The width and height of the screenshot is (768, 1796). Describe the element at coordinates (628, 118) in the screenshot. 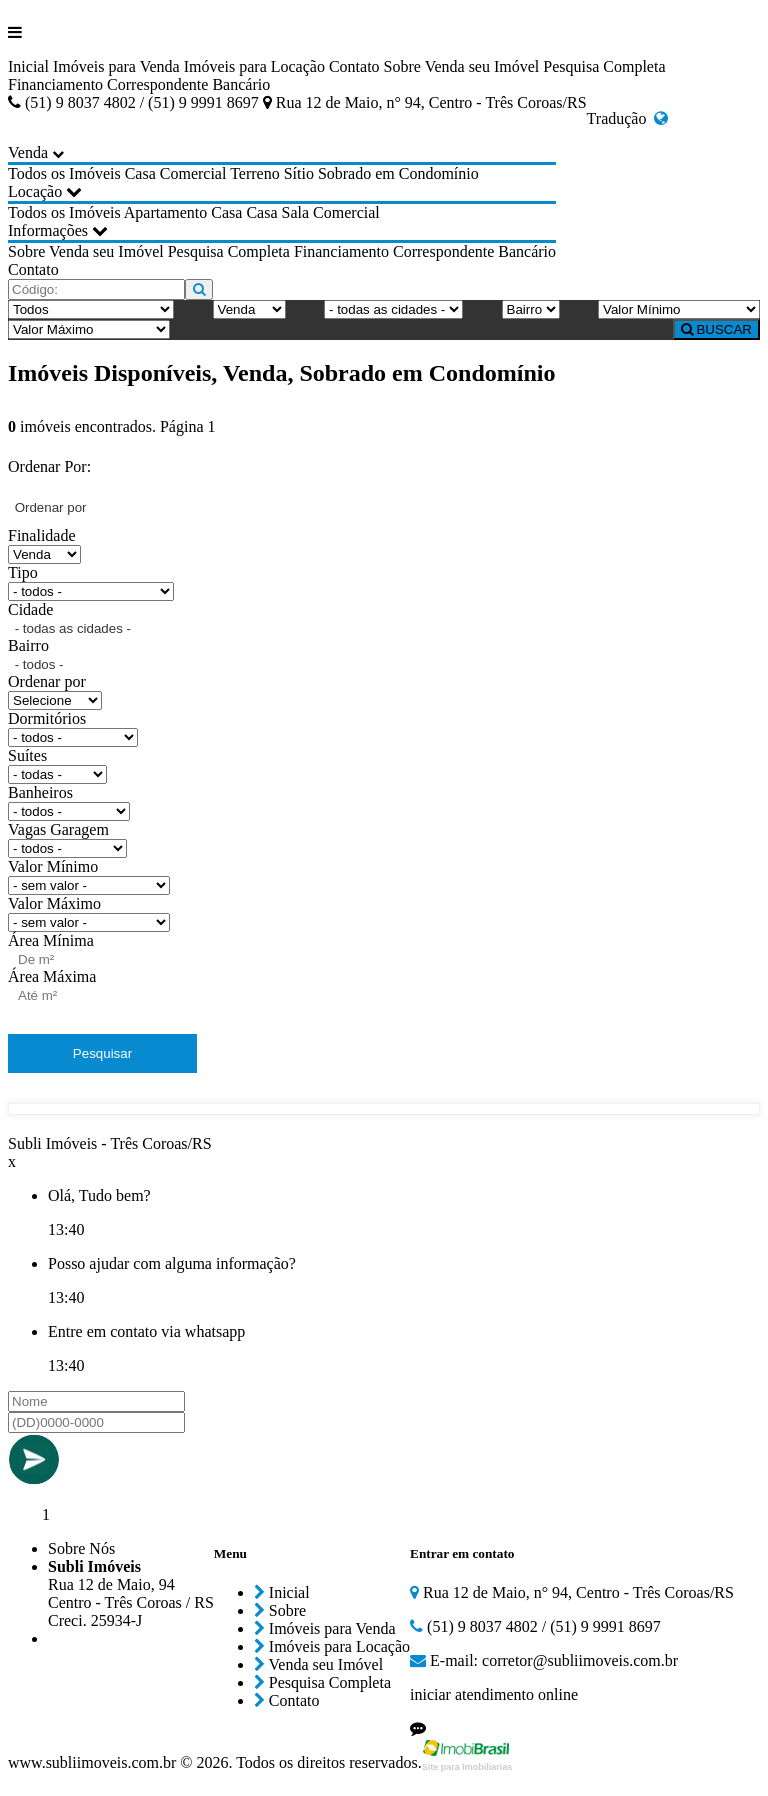

I see `Tradução` at that location.